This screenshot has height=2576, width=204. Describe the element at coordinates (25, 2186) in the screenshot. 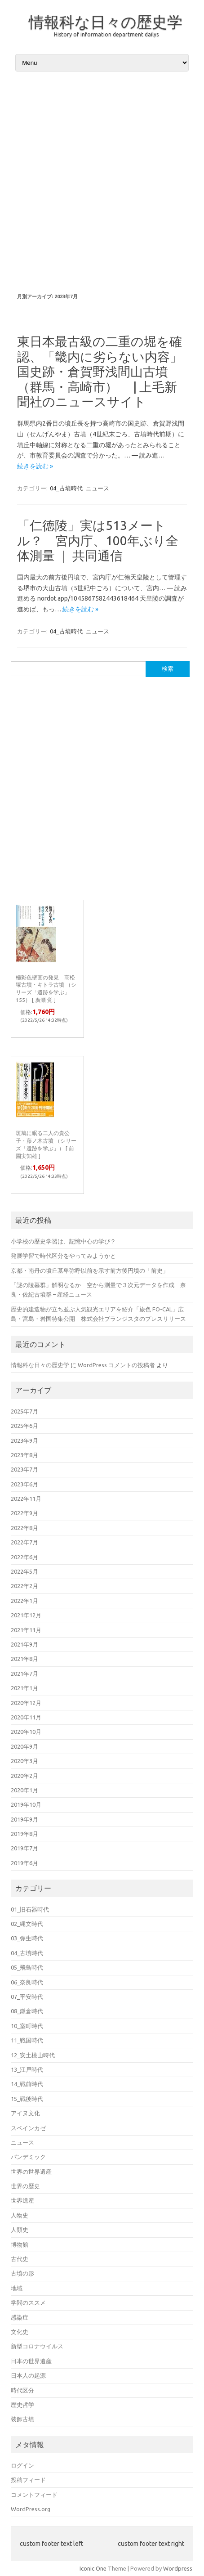

I see `世界の歴史` at that location.